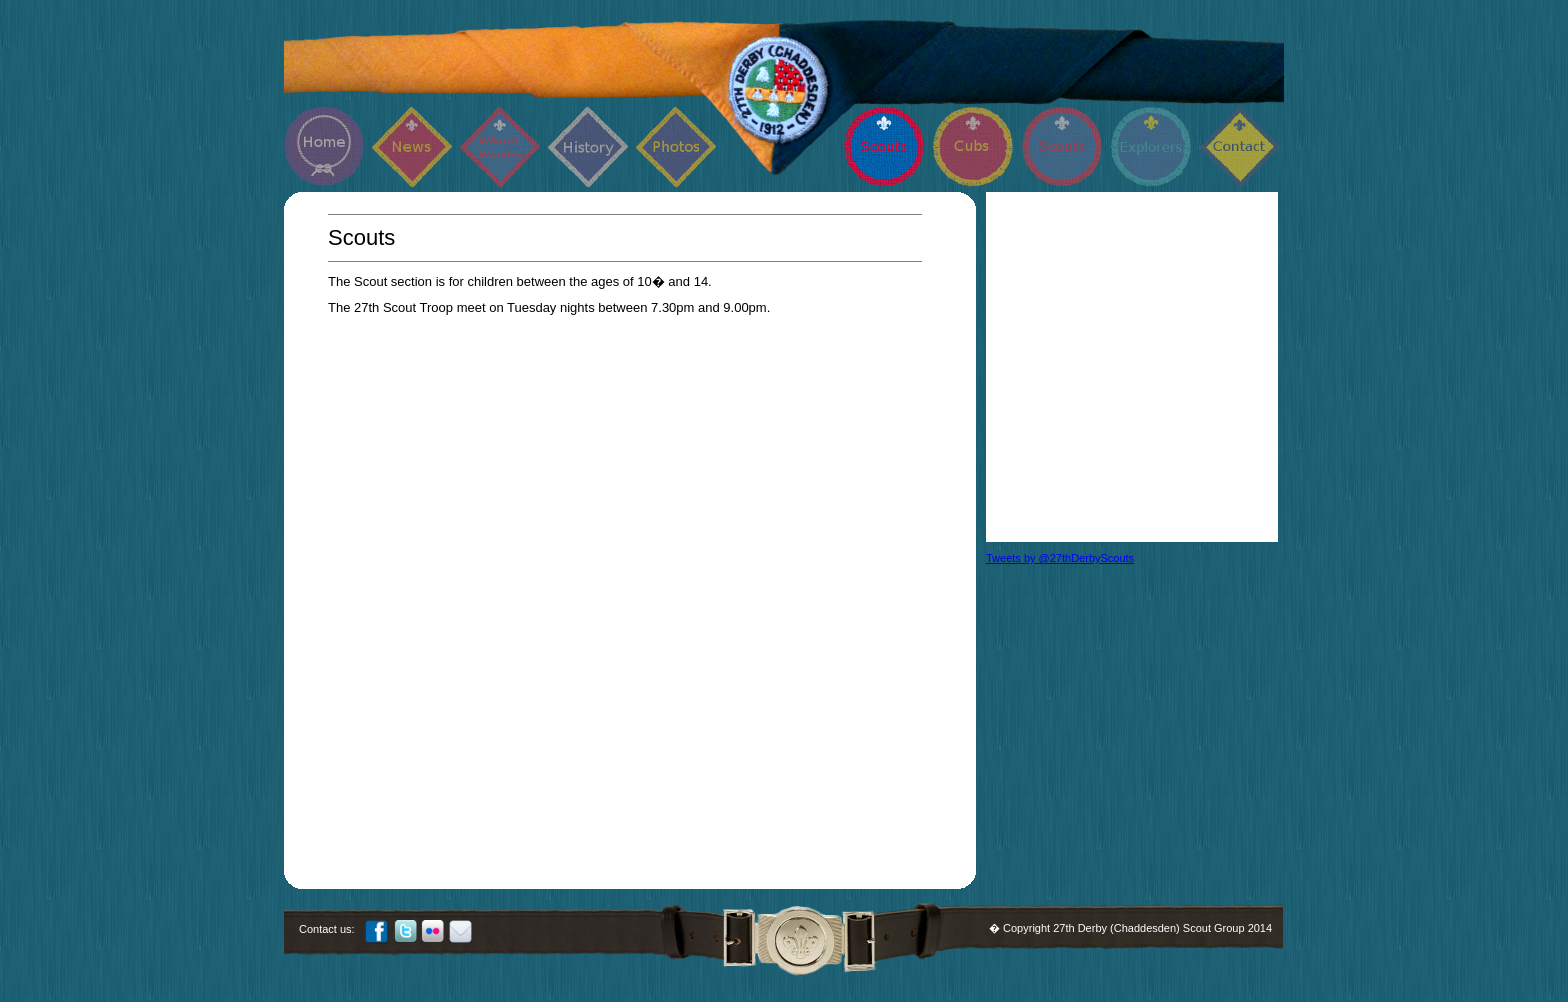 This screenshot has width=1568, height=1002. Describe the element at coordinates (1060, 558) in the screenshot. I see `Tweets by @27thDerbyScouts` at that location.